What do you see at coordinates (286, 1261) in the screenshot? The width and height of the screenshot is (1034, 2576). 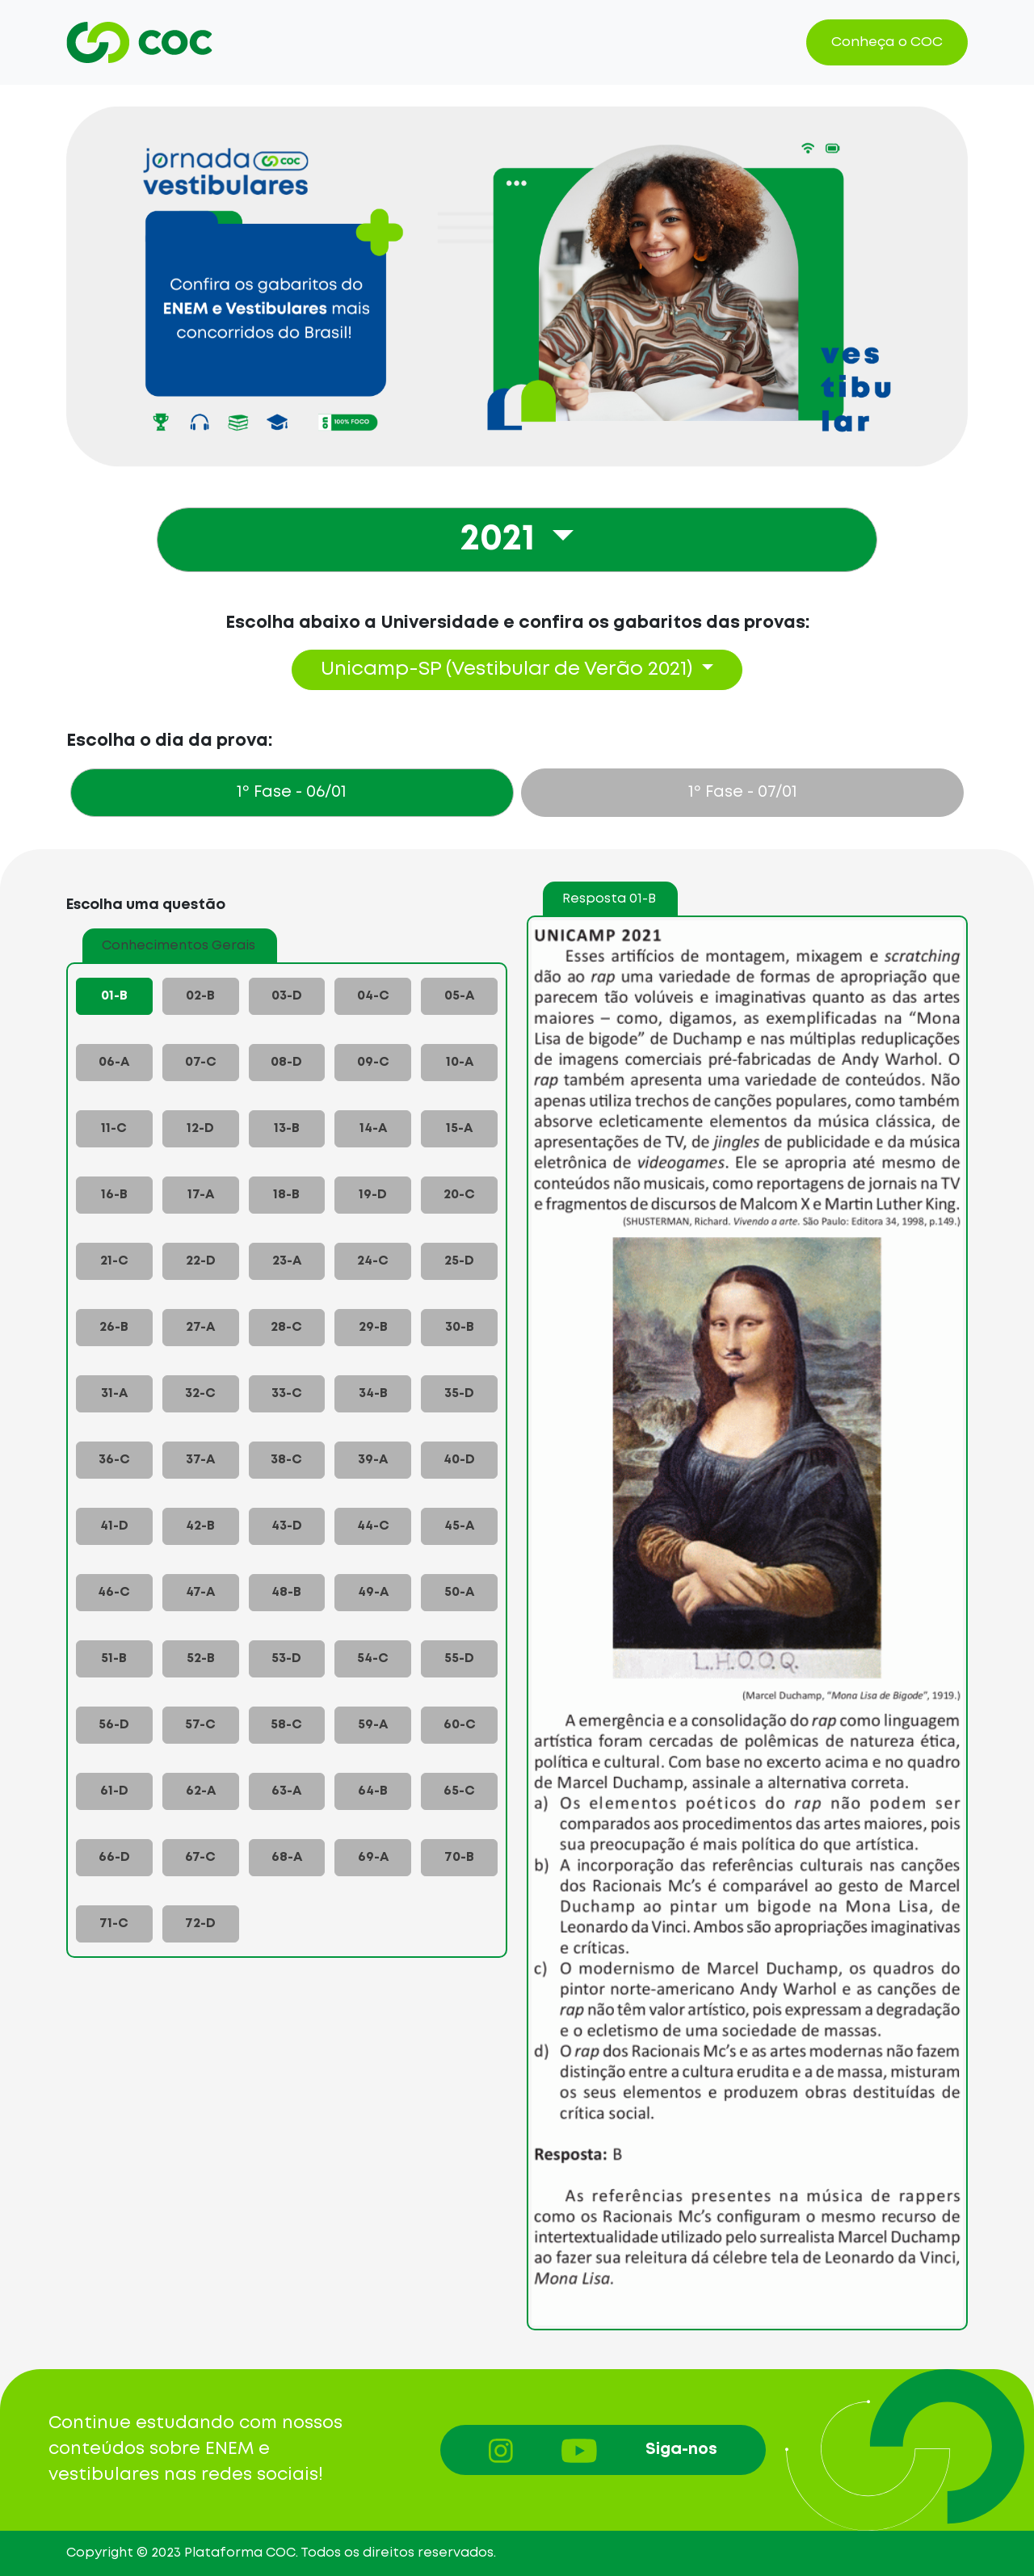 I see `23-A [tab]` at bounding box center [286, 1261].